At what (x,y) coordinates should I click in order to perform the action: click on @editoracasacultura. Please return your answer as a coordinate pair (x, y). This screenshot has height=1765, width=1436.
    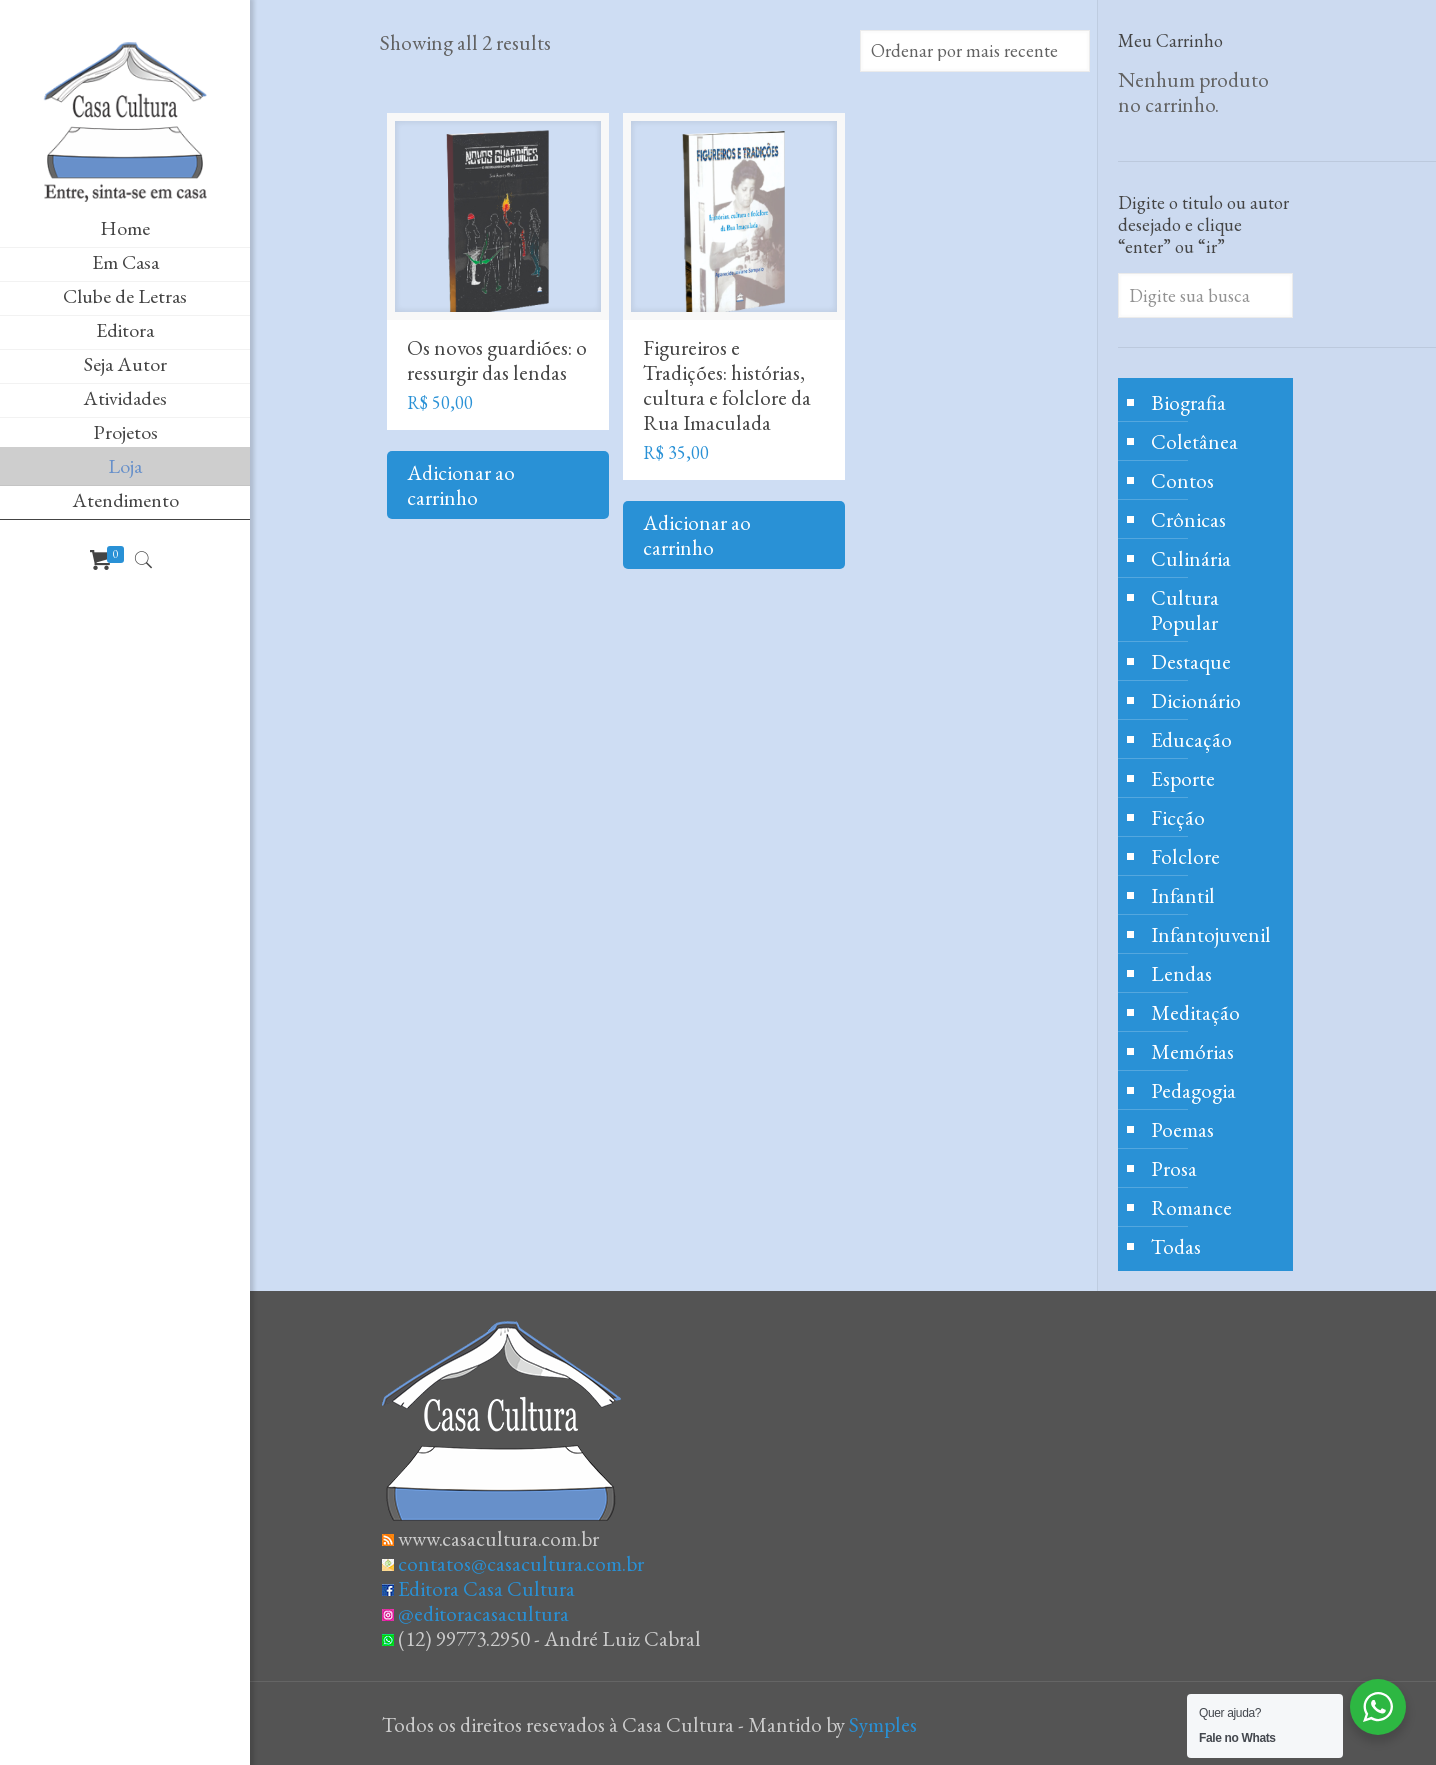
    Looking at the image, I should click on (483, 1613).